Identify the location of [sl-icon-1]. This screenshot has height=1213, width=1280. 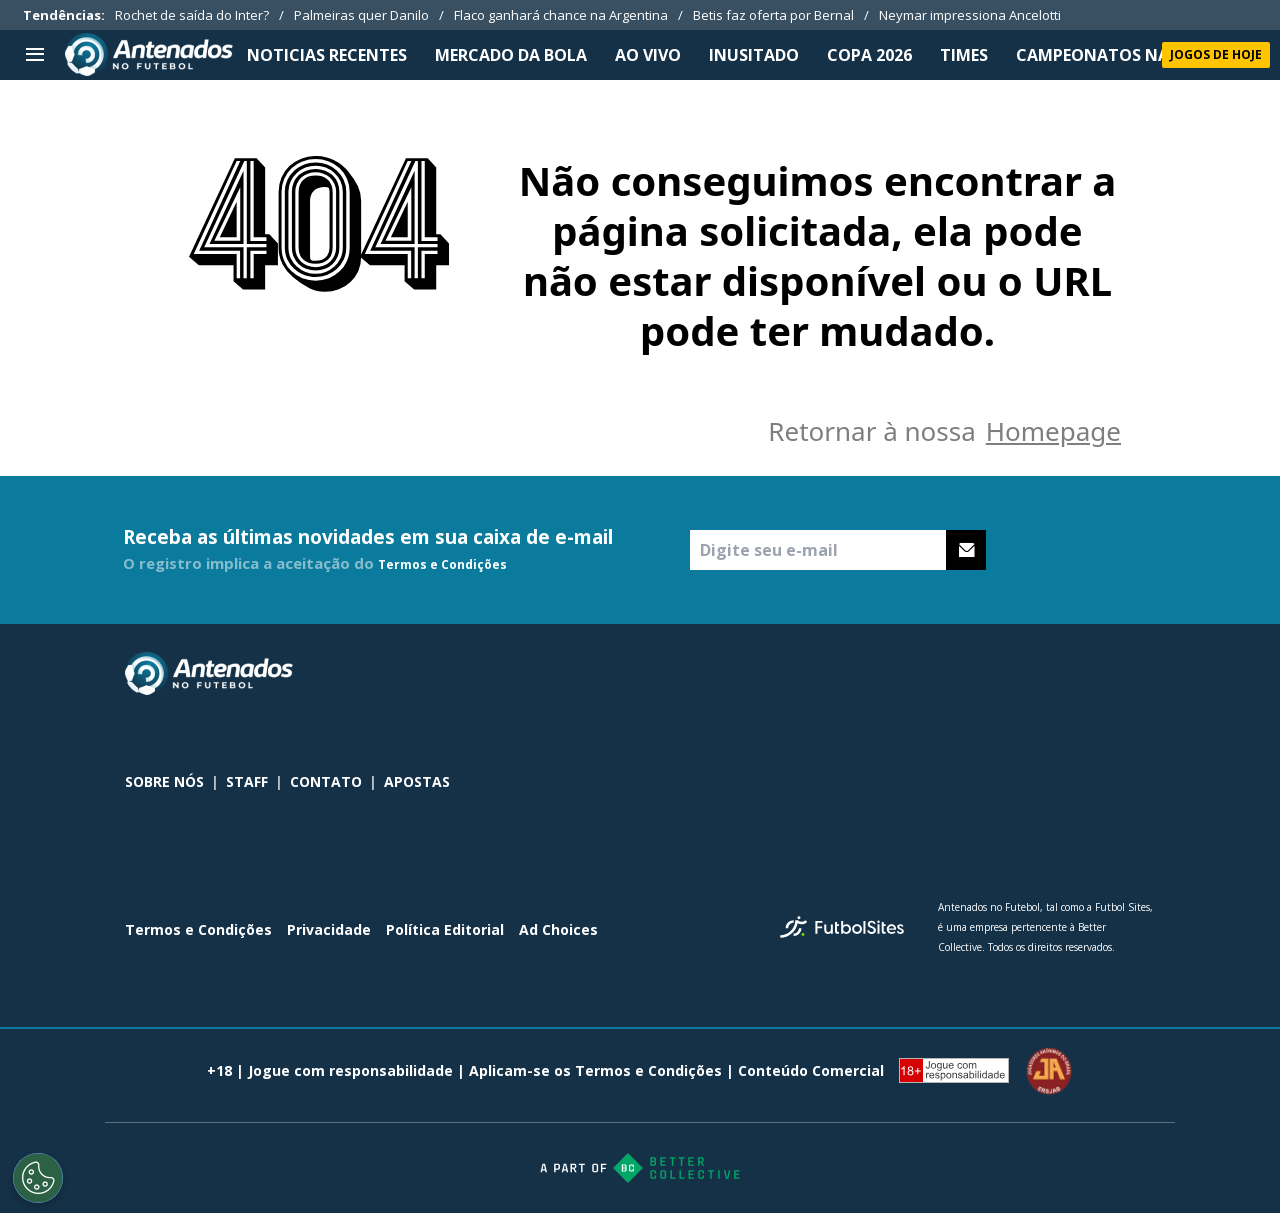
(1055, 674).